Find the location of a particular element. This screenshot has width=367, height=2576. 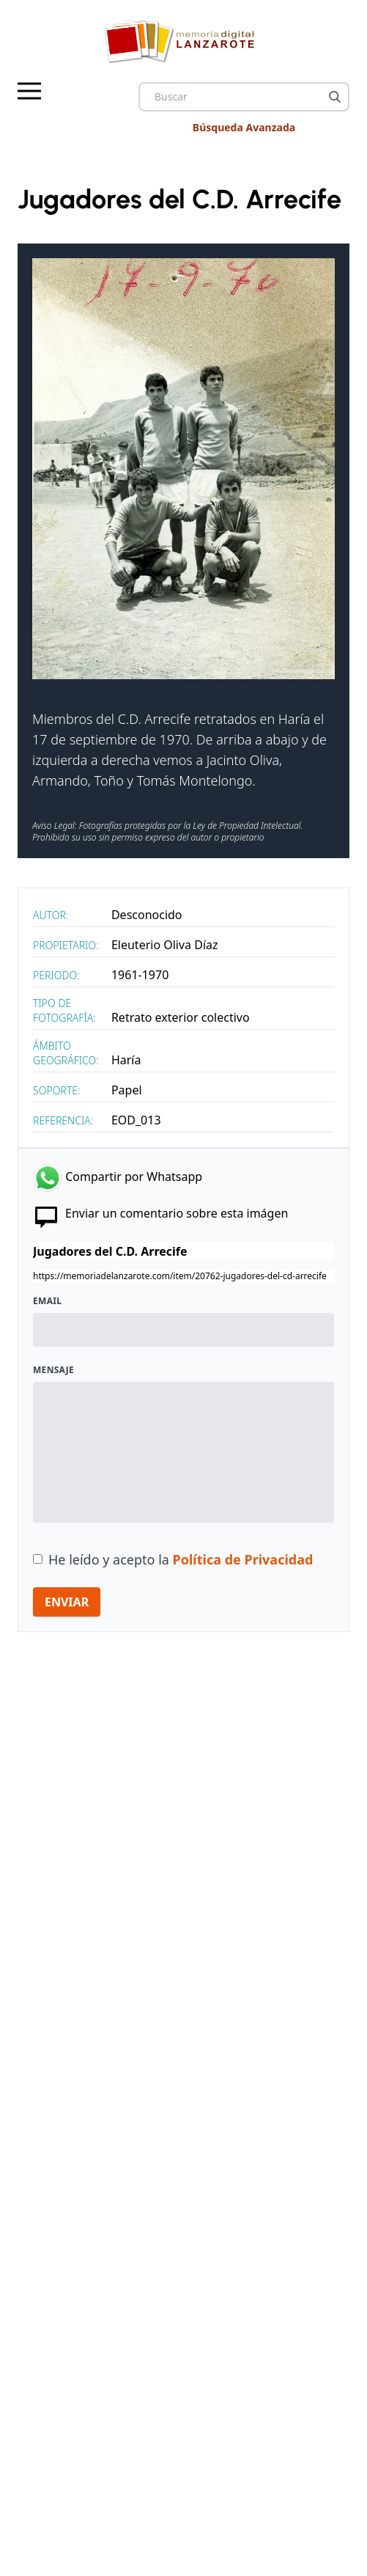

[logo Memoria de Lanzarote] is located at coordinates (183, 41).